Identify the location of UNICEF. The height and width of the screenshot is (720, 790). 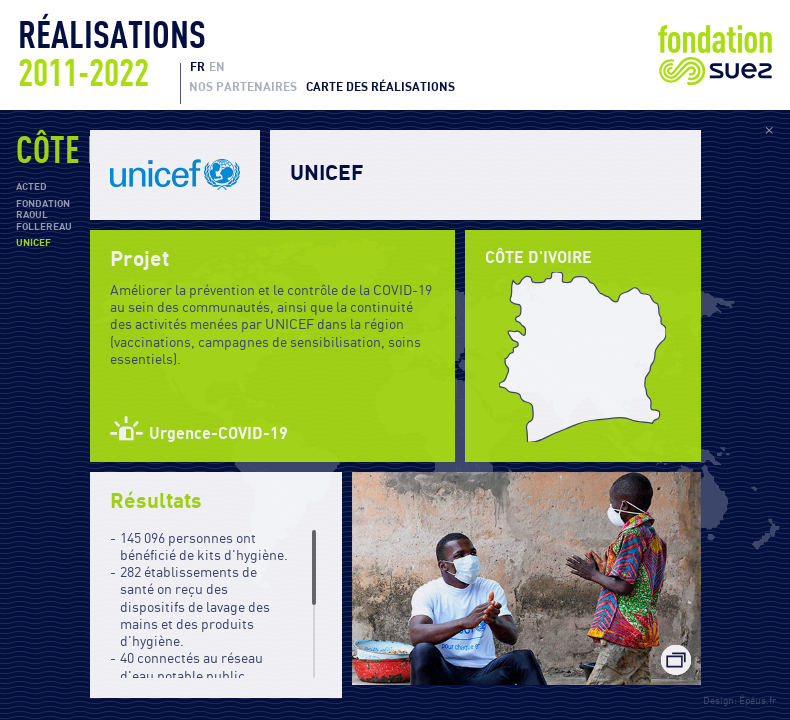
(33, 243).